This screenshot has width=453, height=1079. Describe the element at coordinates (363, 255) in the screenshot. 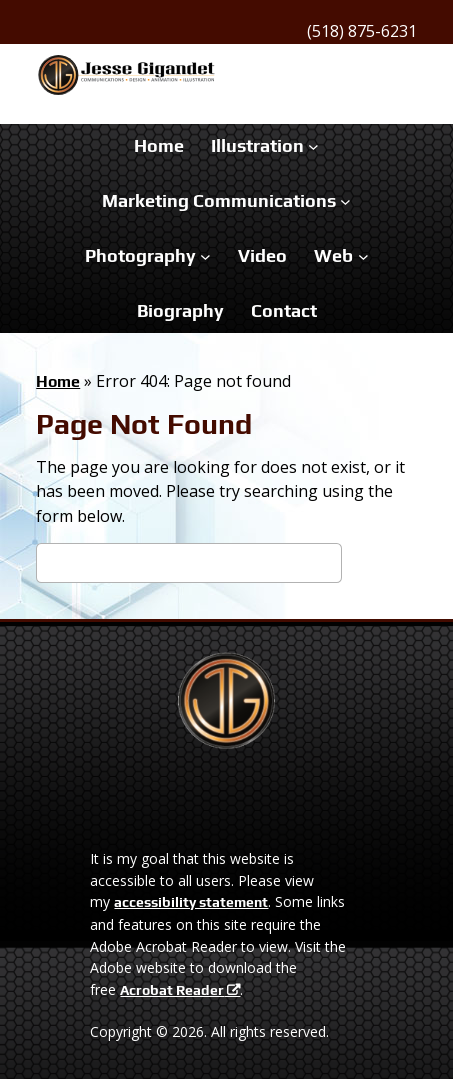

I see `[Web submenu]` at that location.